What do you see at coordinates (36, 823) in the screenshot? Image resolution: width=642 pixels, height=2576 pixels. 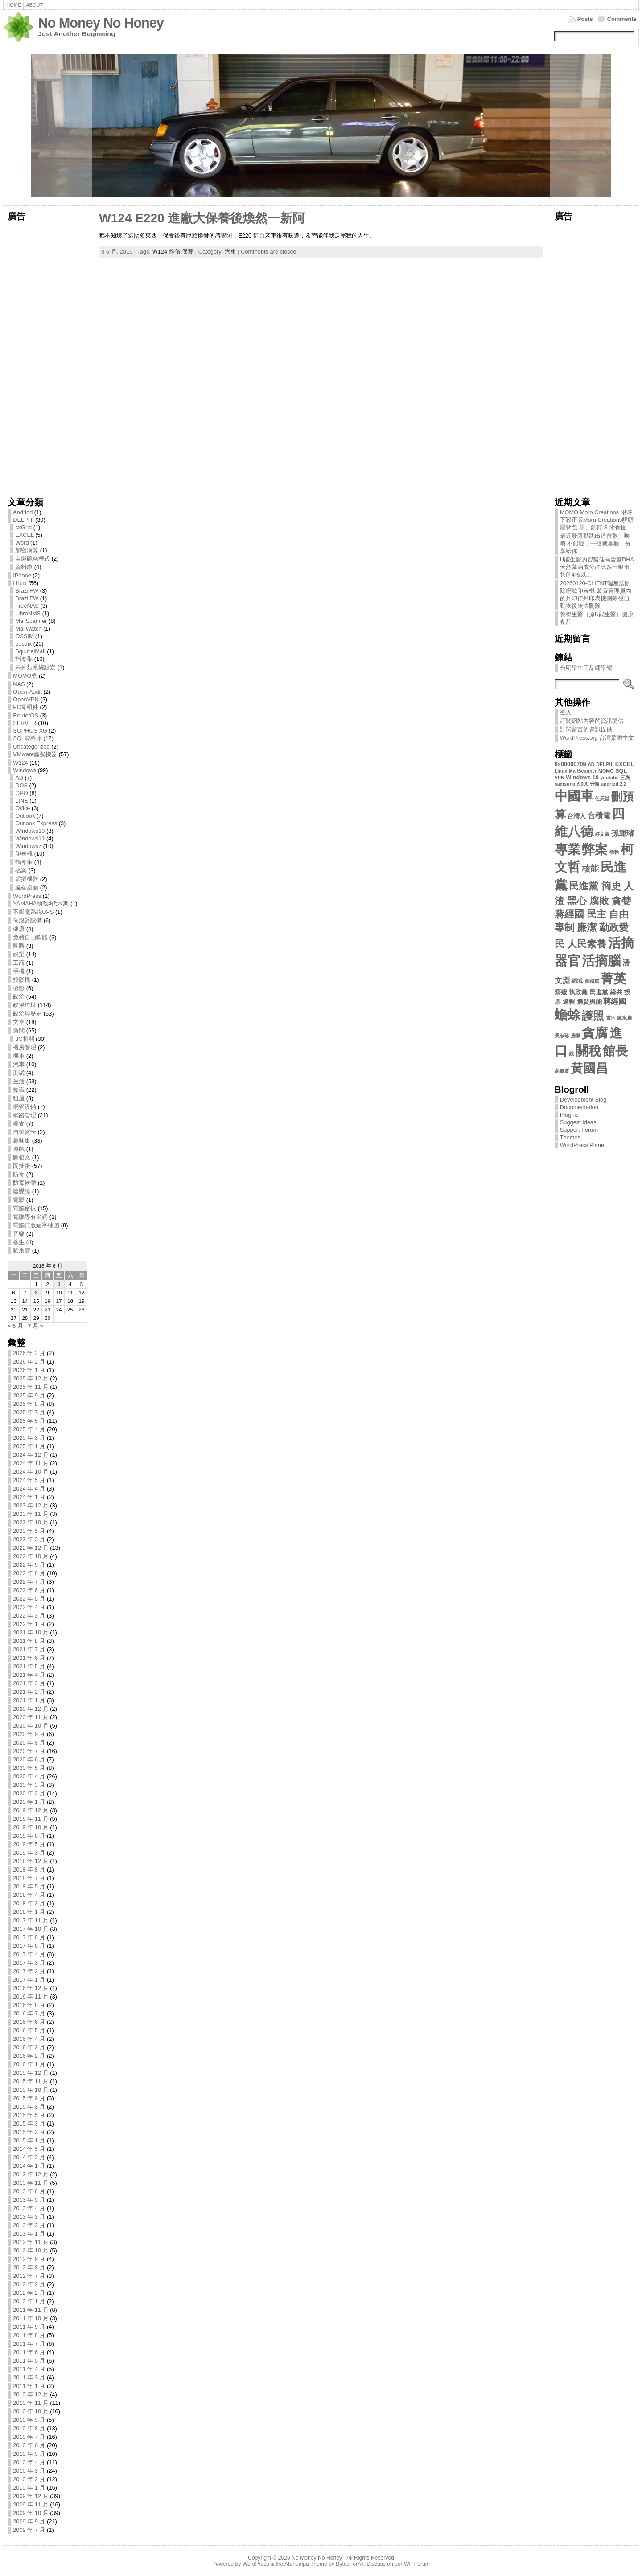 I see `Outlook Express` at bounding box center [36, 823].